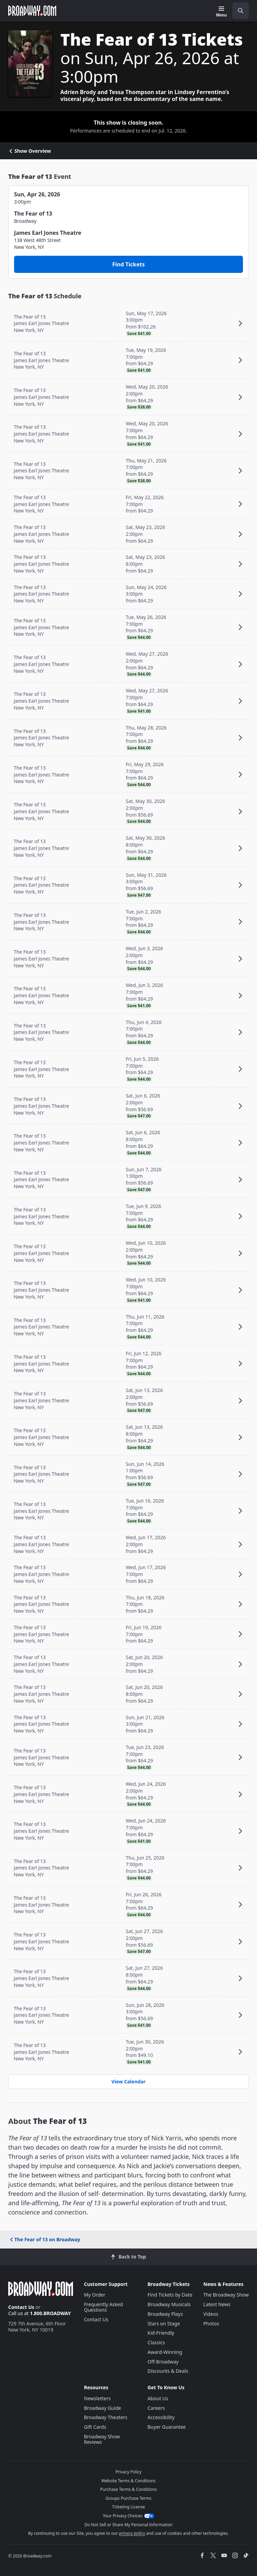 The height and width of the screenshot is (2576, 257). I want to click on Broadway Show Reviews, so click(102, 2439).